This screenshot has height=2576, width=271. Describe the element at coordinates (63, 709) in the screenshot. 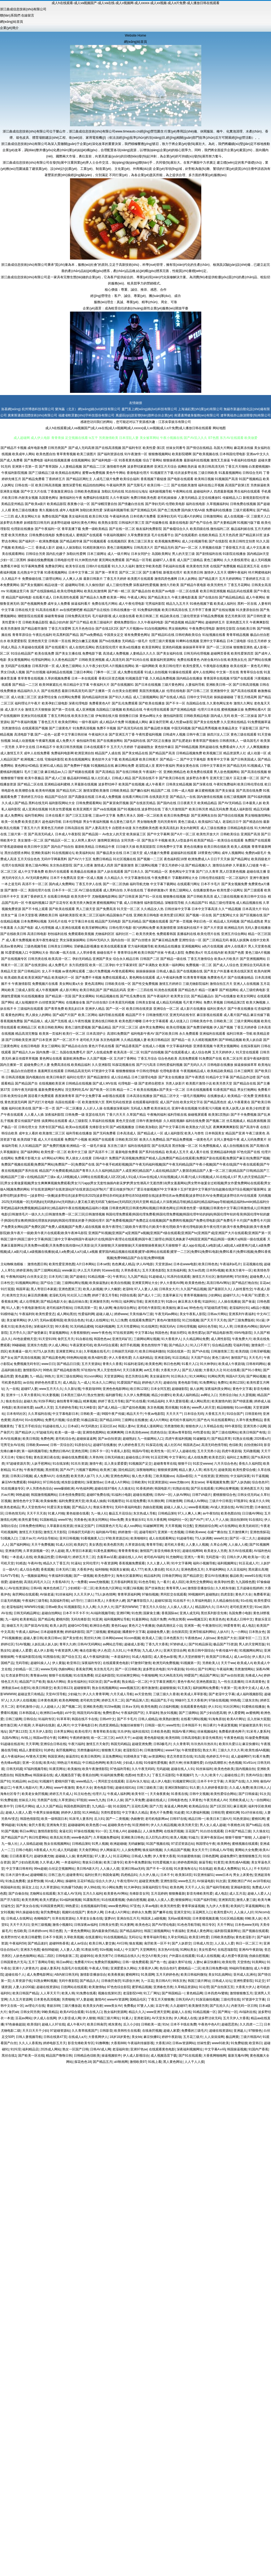

I see `国产第一页在线` at that location.